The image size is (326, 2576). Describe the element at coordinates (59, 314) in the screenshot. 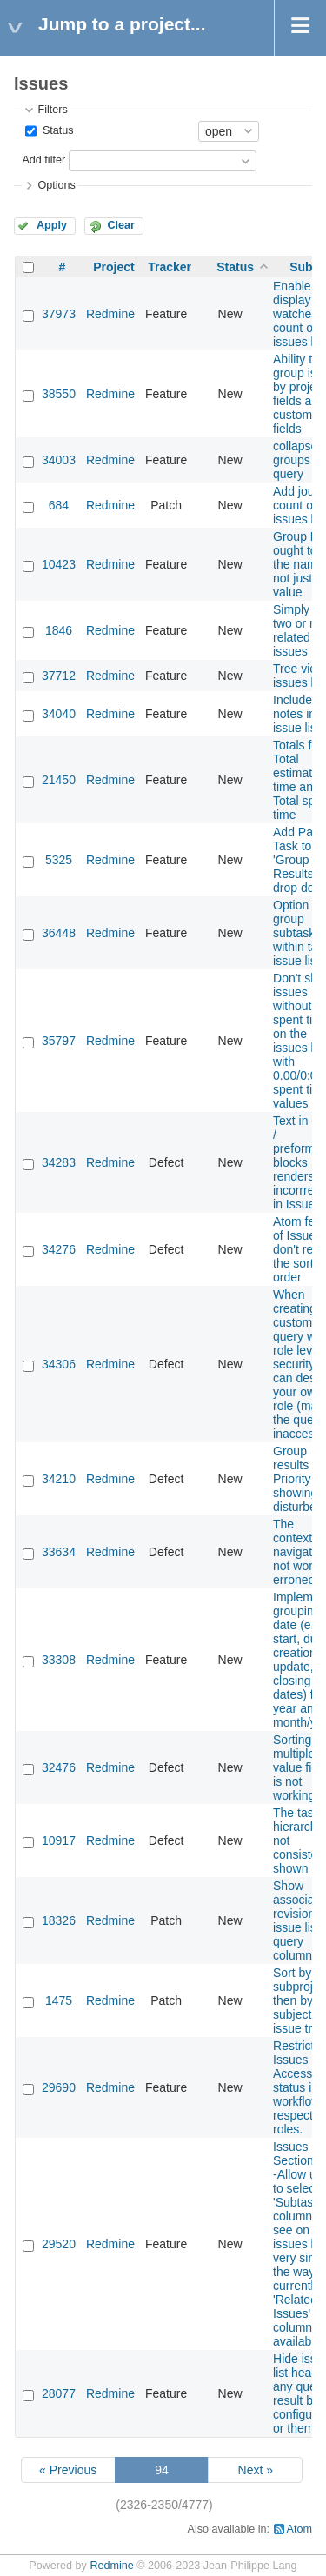

I see `37973` at that location.